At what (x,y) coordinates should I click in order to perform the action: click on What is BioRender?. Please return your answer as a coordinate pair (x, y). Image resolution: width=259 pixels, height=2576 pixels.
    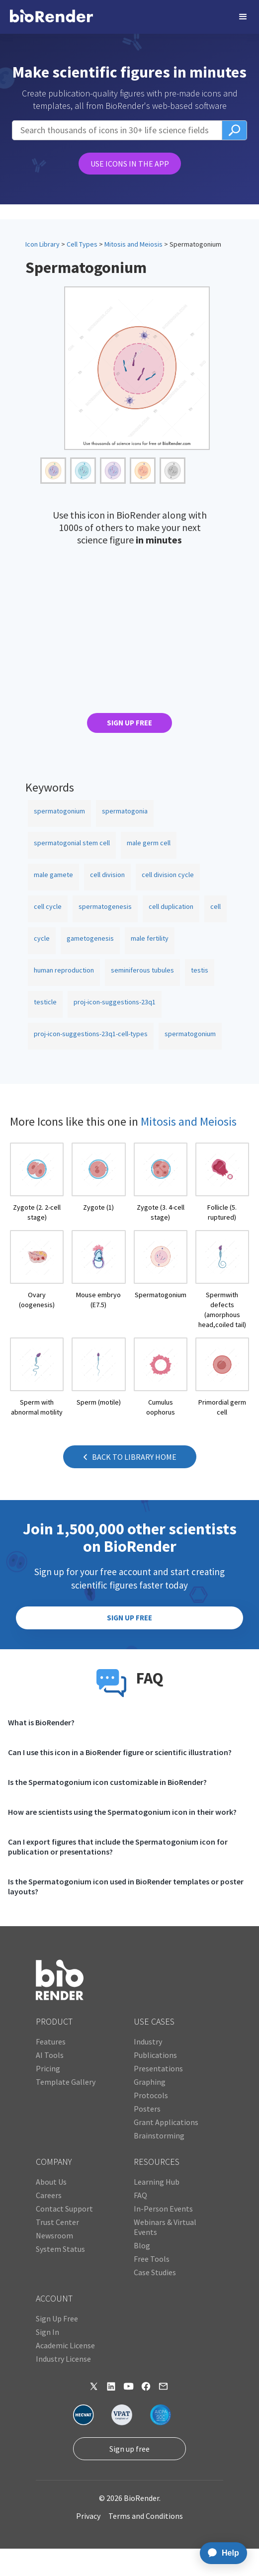
    Looking at the image, I should click on (41, 1722).